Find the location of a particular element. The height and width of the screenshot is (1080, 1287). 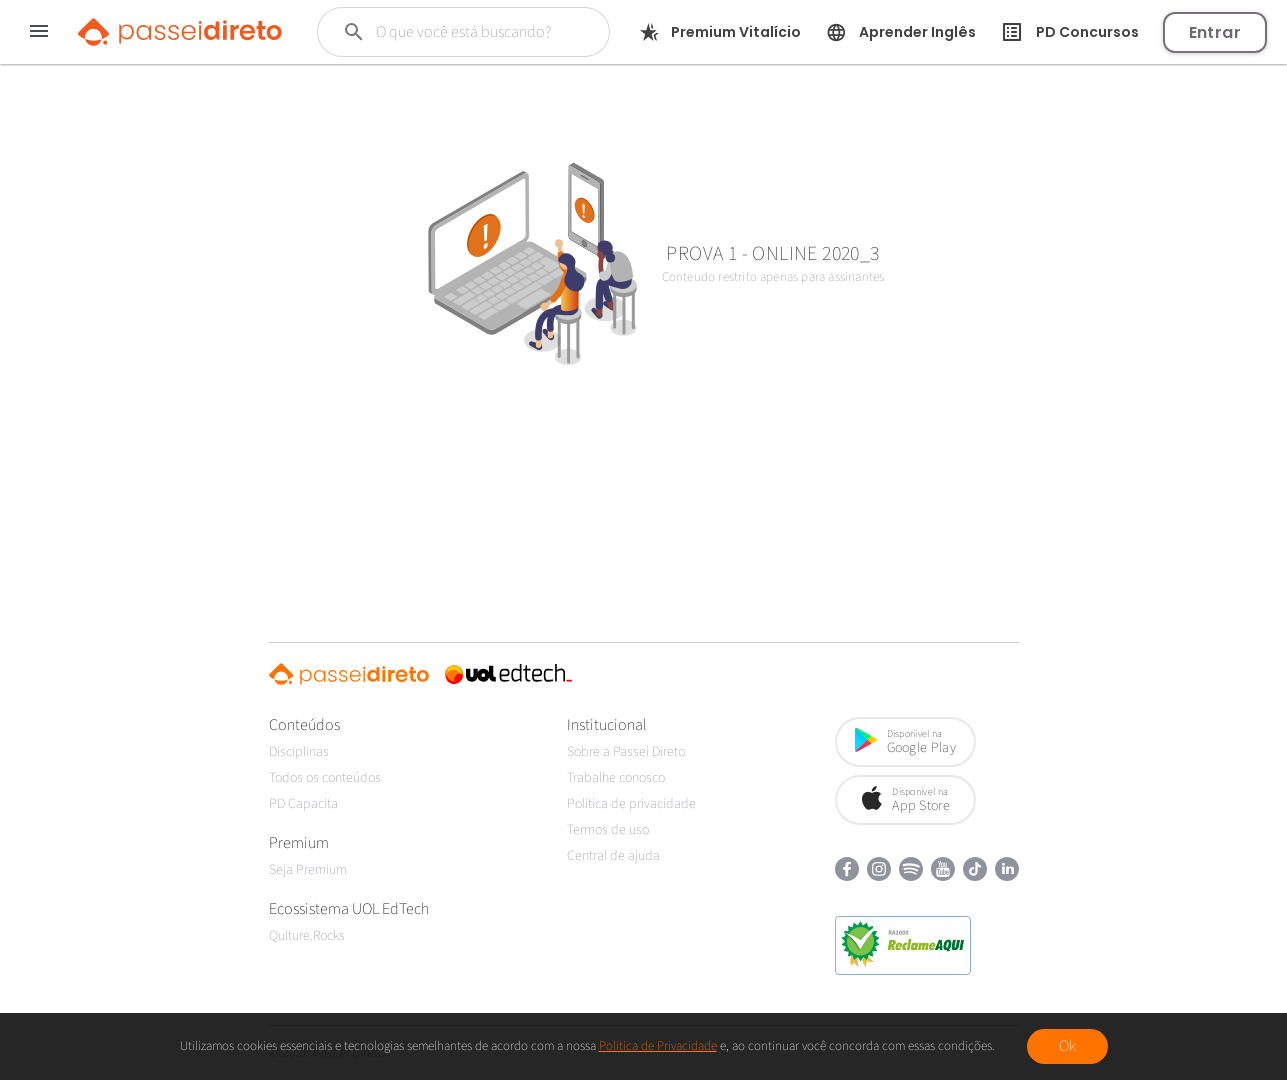

Trabalhe conosco is located at coordinates (616, 778).